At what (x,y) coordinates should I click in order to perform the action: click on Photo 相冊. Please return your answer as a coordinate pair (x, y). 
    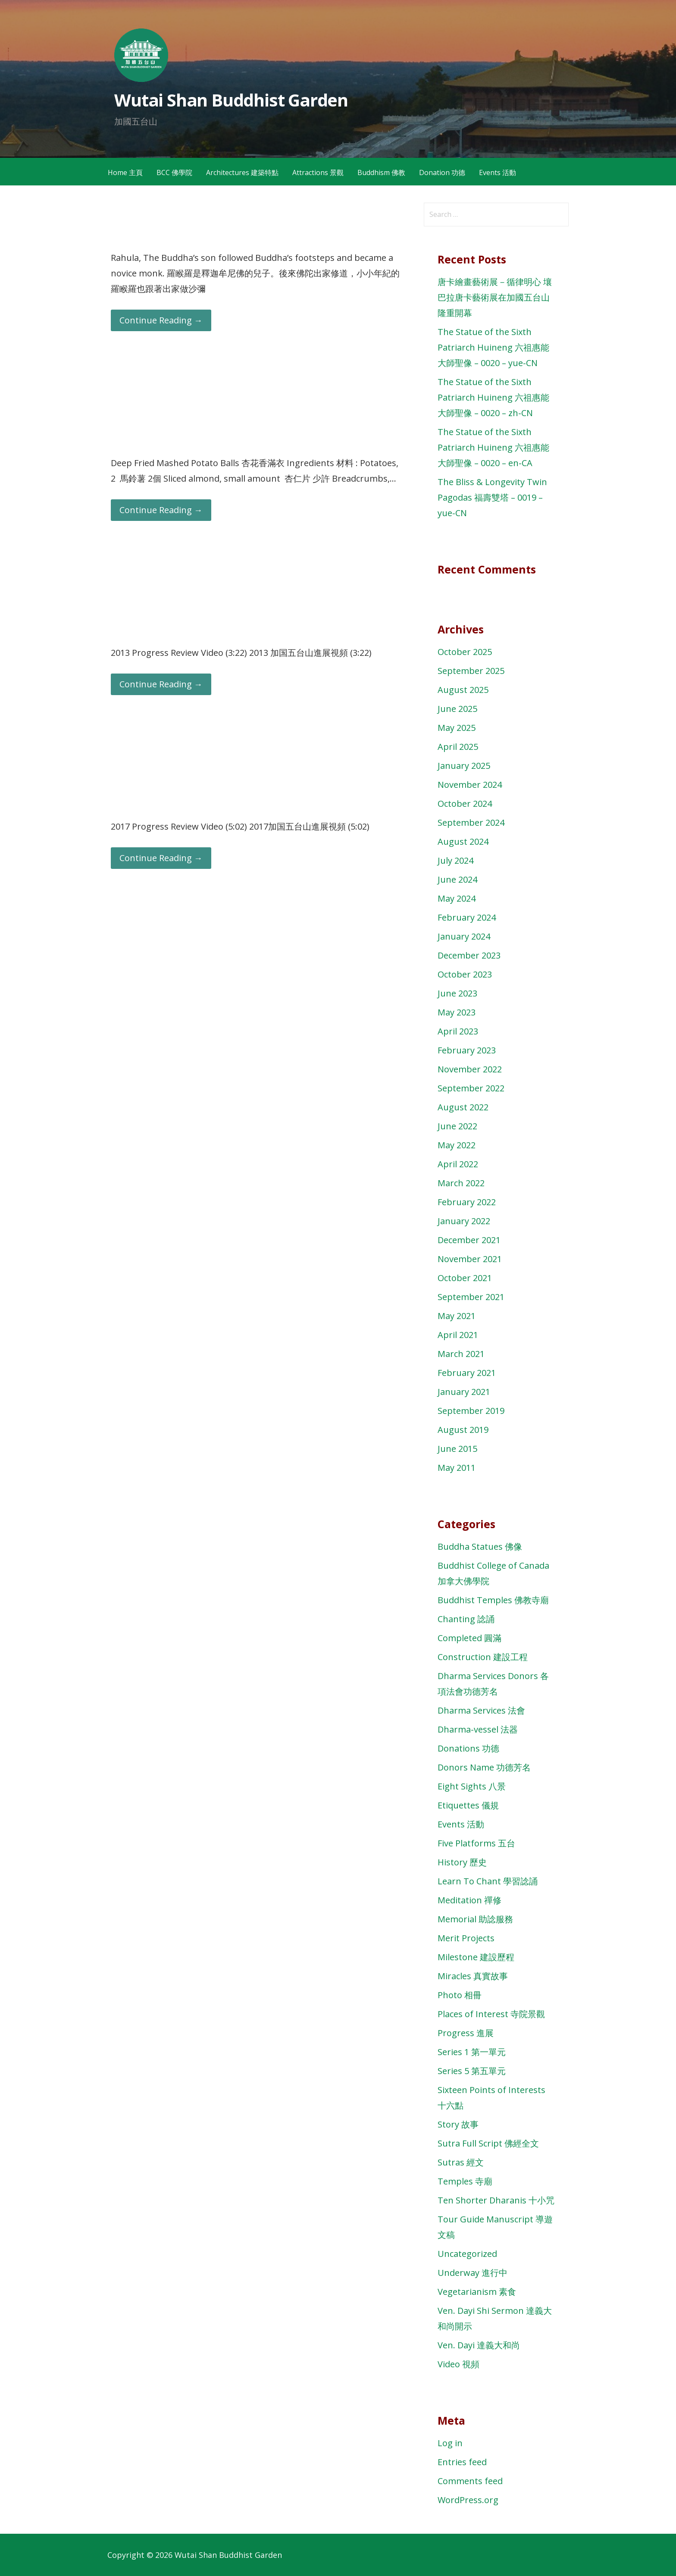
    Looking at the image, I should click on (460, 1995).